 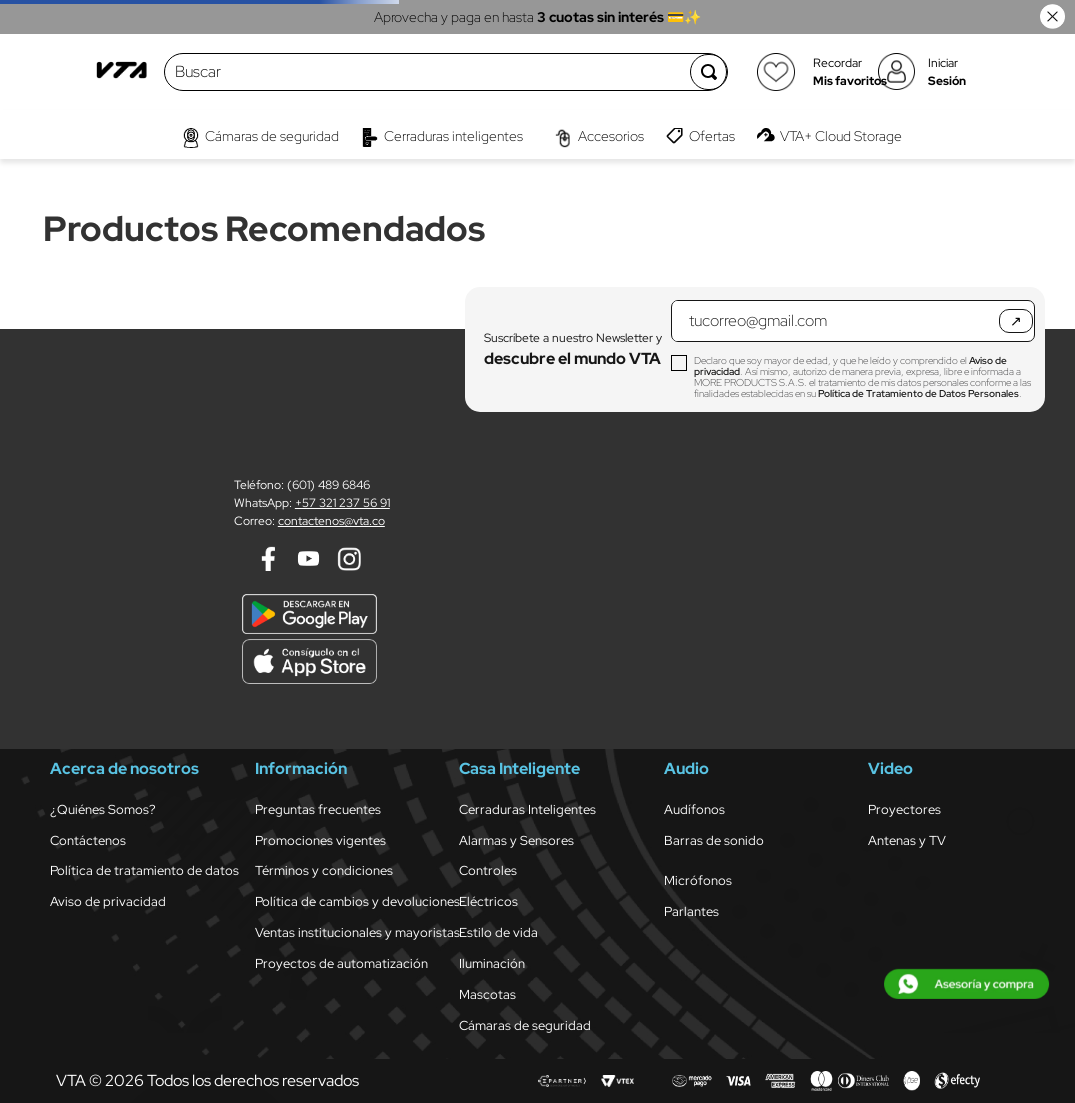 I want to click on Política de Tratamiento de Datos Personales, so click(x=918, y=393).